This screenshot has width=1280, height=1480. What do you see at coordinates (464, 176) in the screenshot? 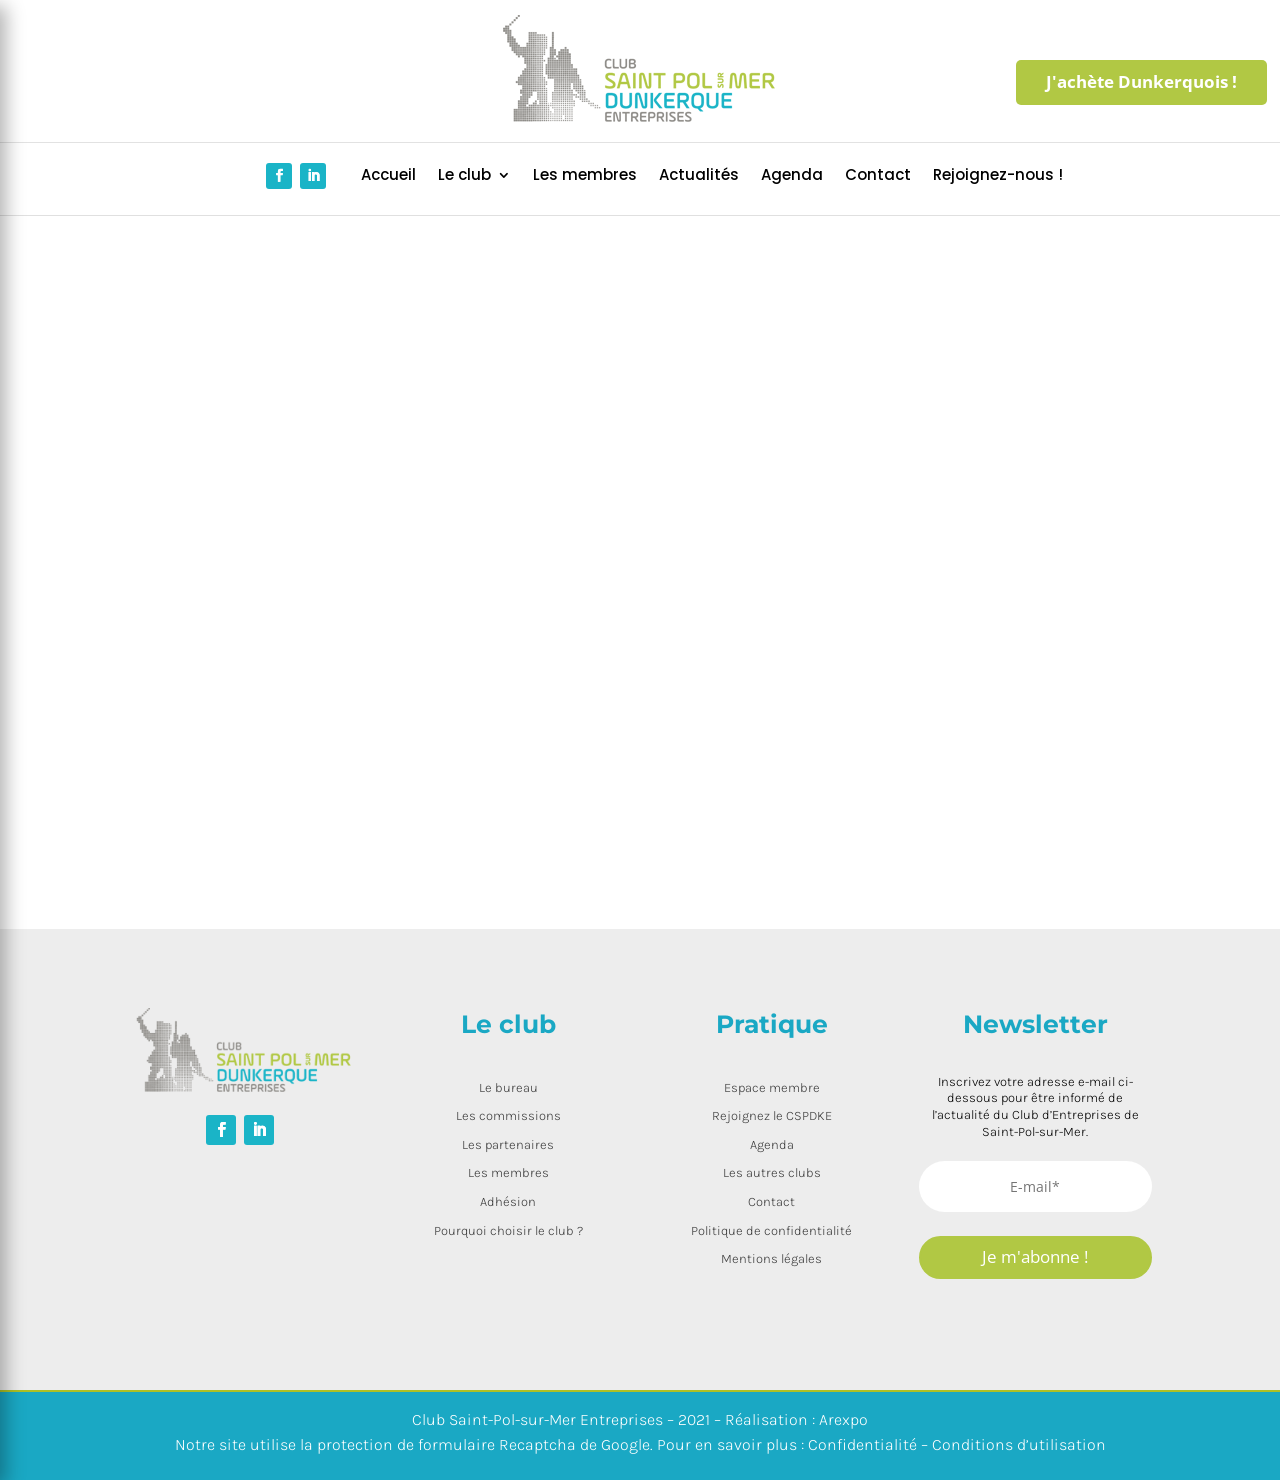
I see `Le club` at bounding box center [464, 176].